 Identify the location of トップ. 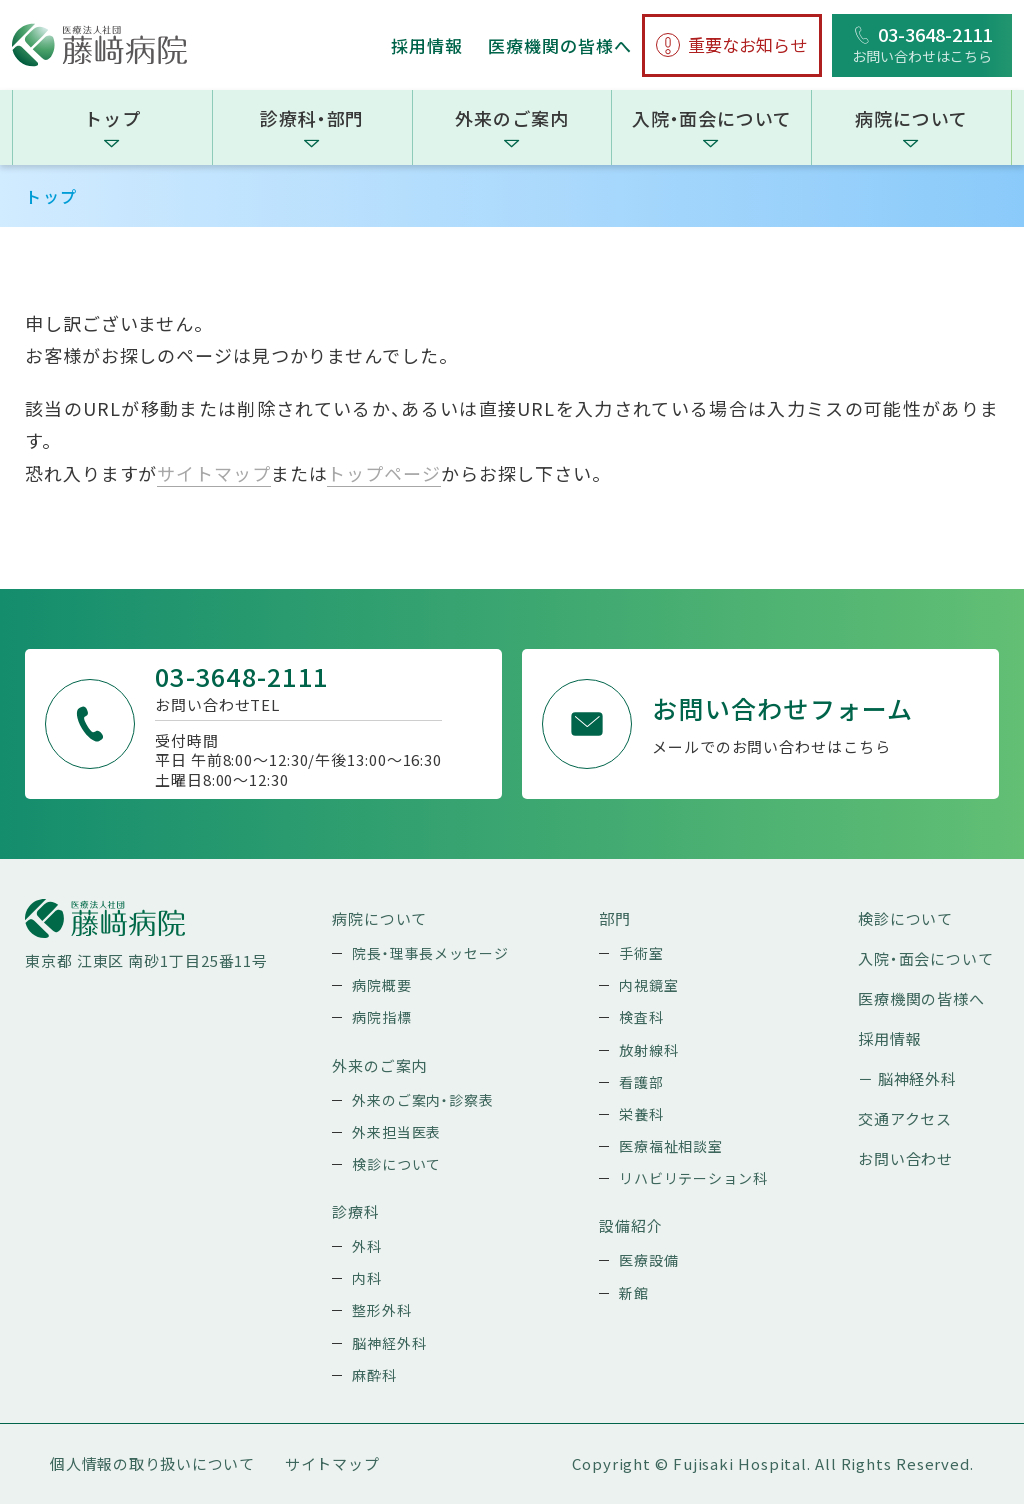
(112, 118).